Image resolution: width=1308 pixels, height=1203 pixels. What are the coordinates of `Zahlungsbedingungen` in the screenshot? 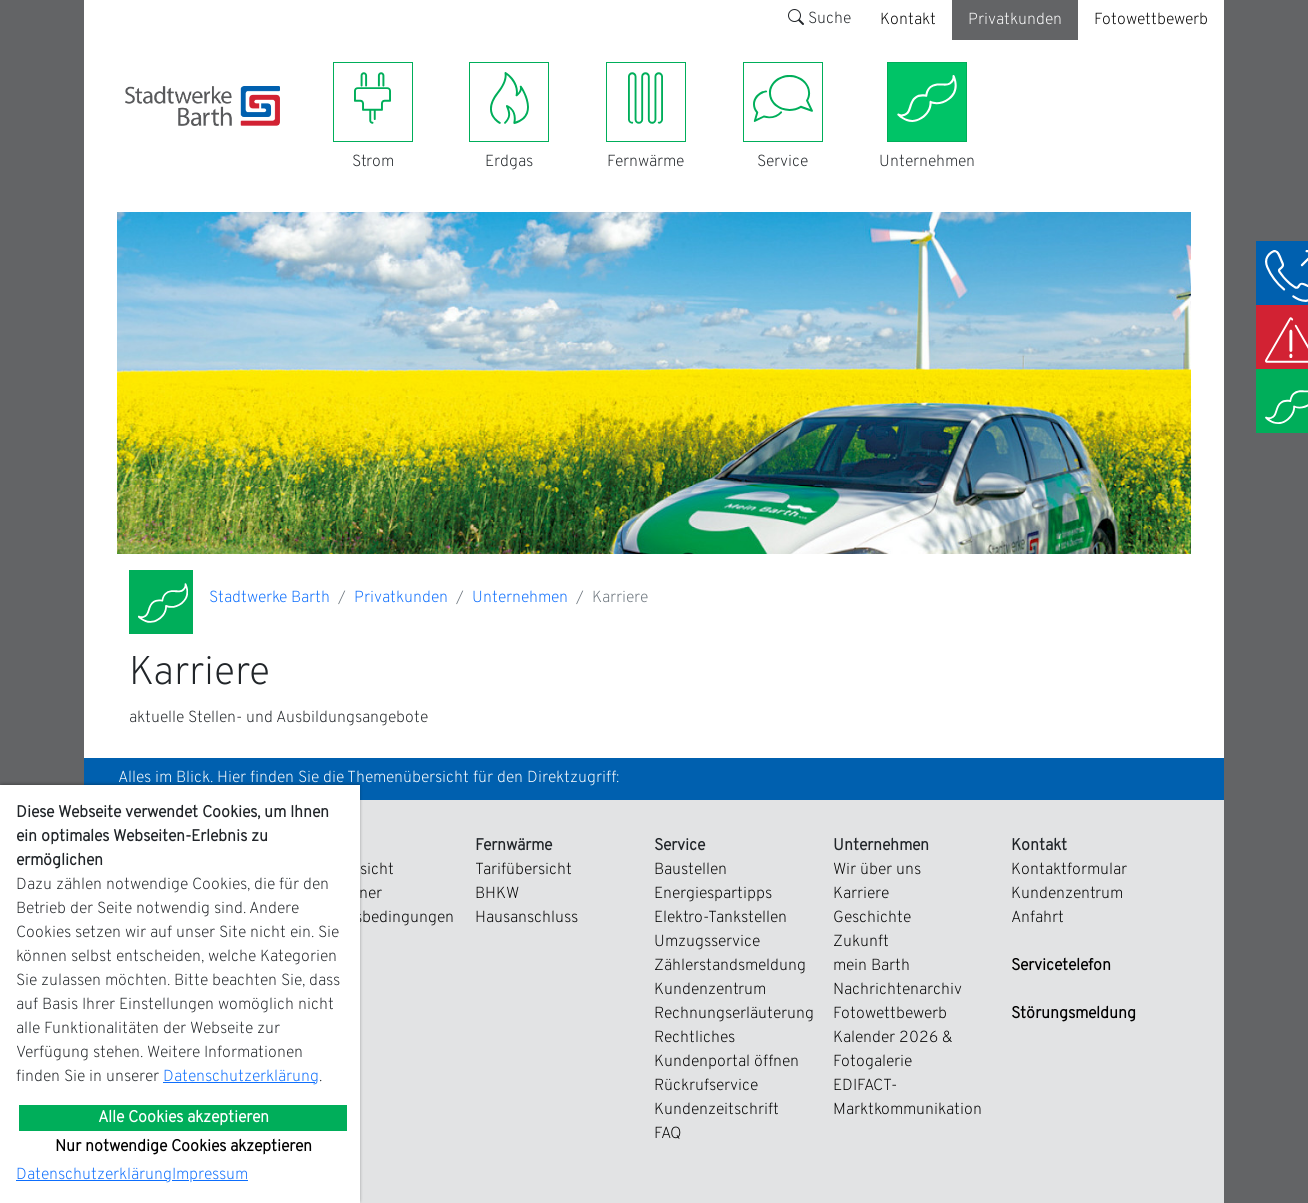 It's located at (375, 918).